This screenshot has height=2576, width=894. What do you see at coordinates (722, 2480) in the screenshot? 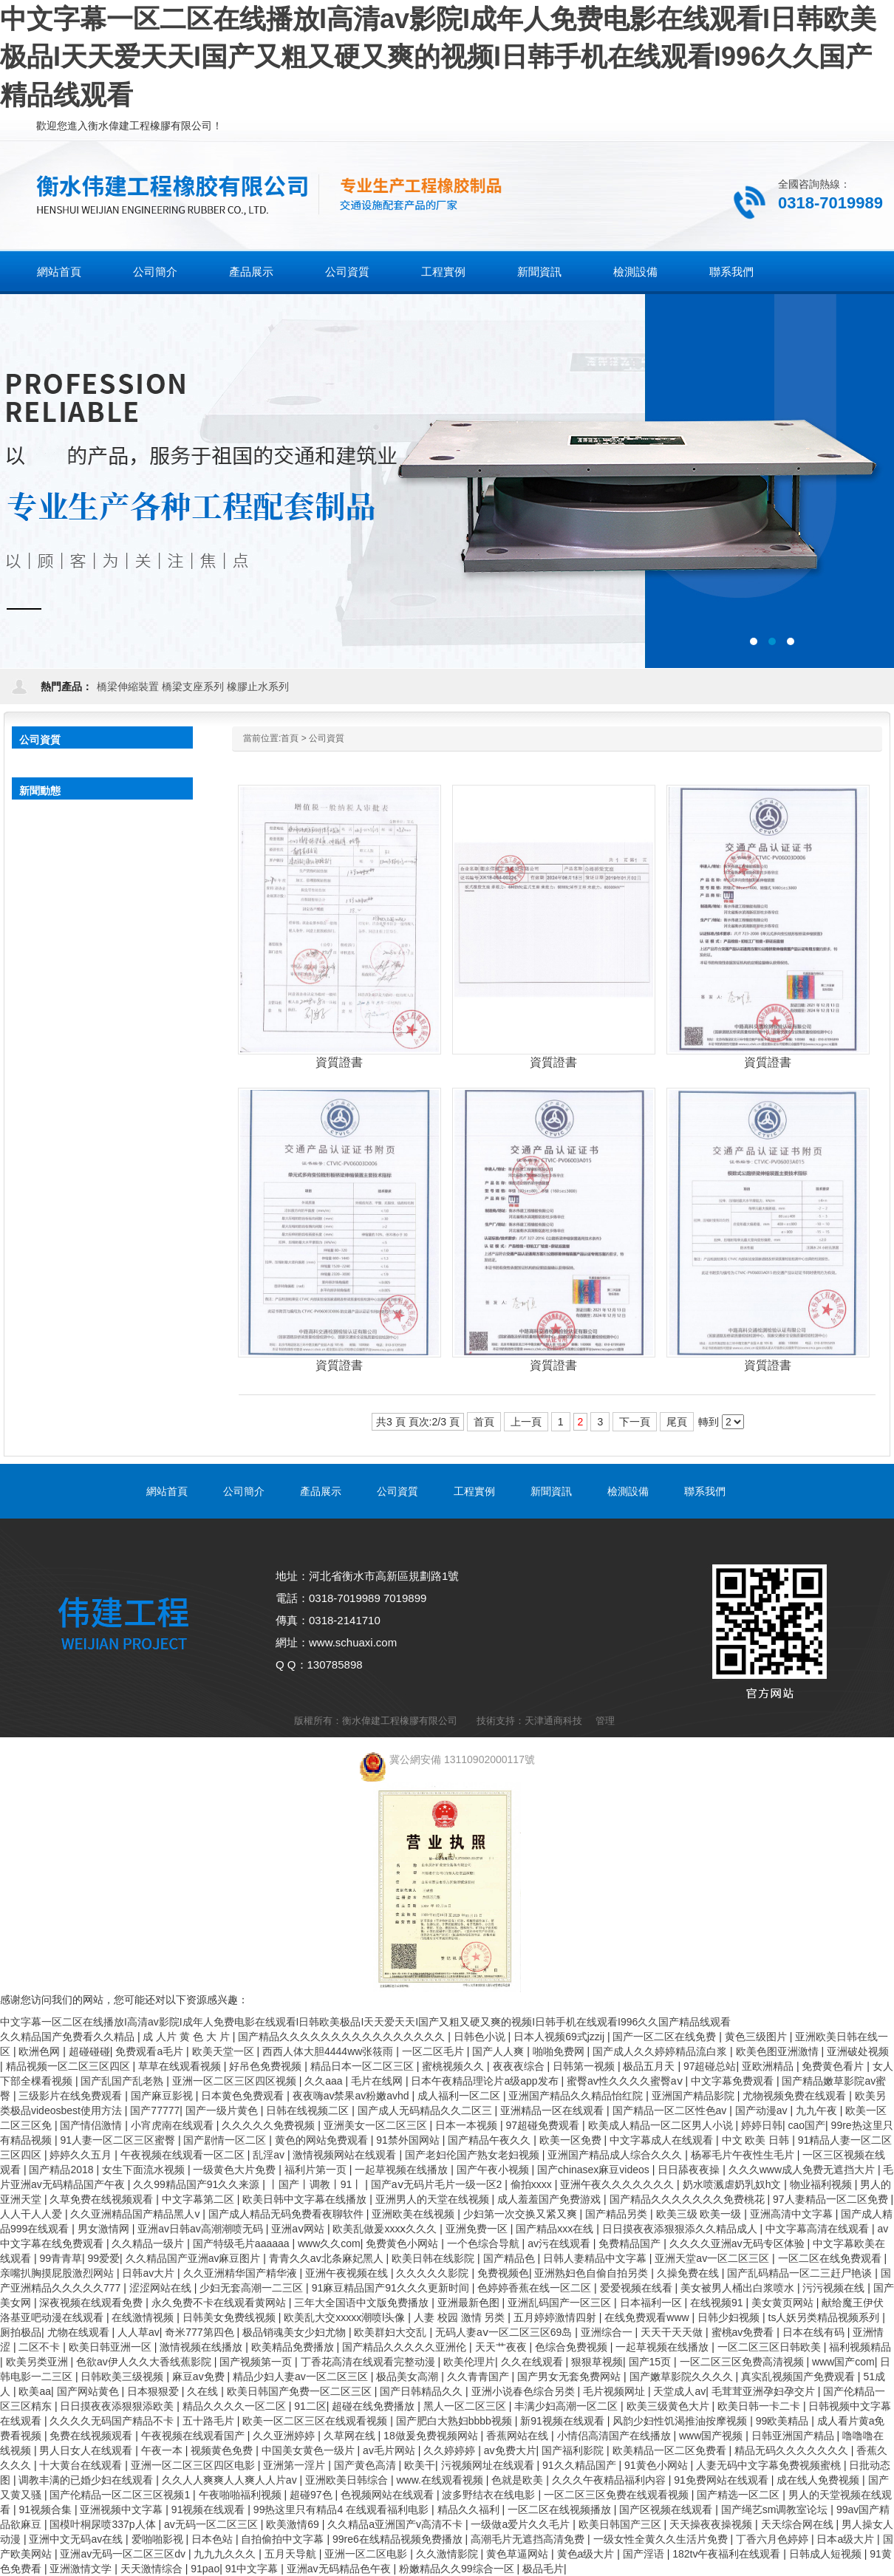
I see `91免费网站在线观看` at bounding box center [722, 2480].